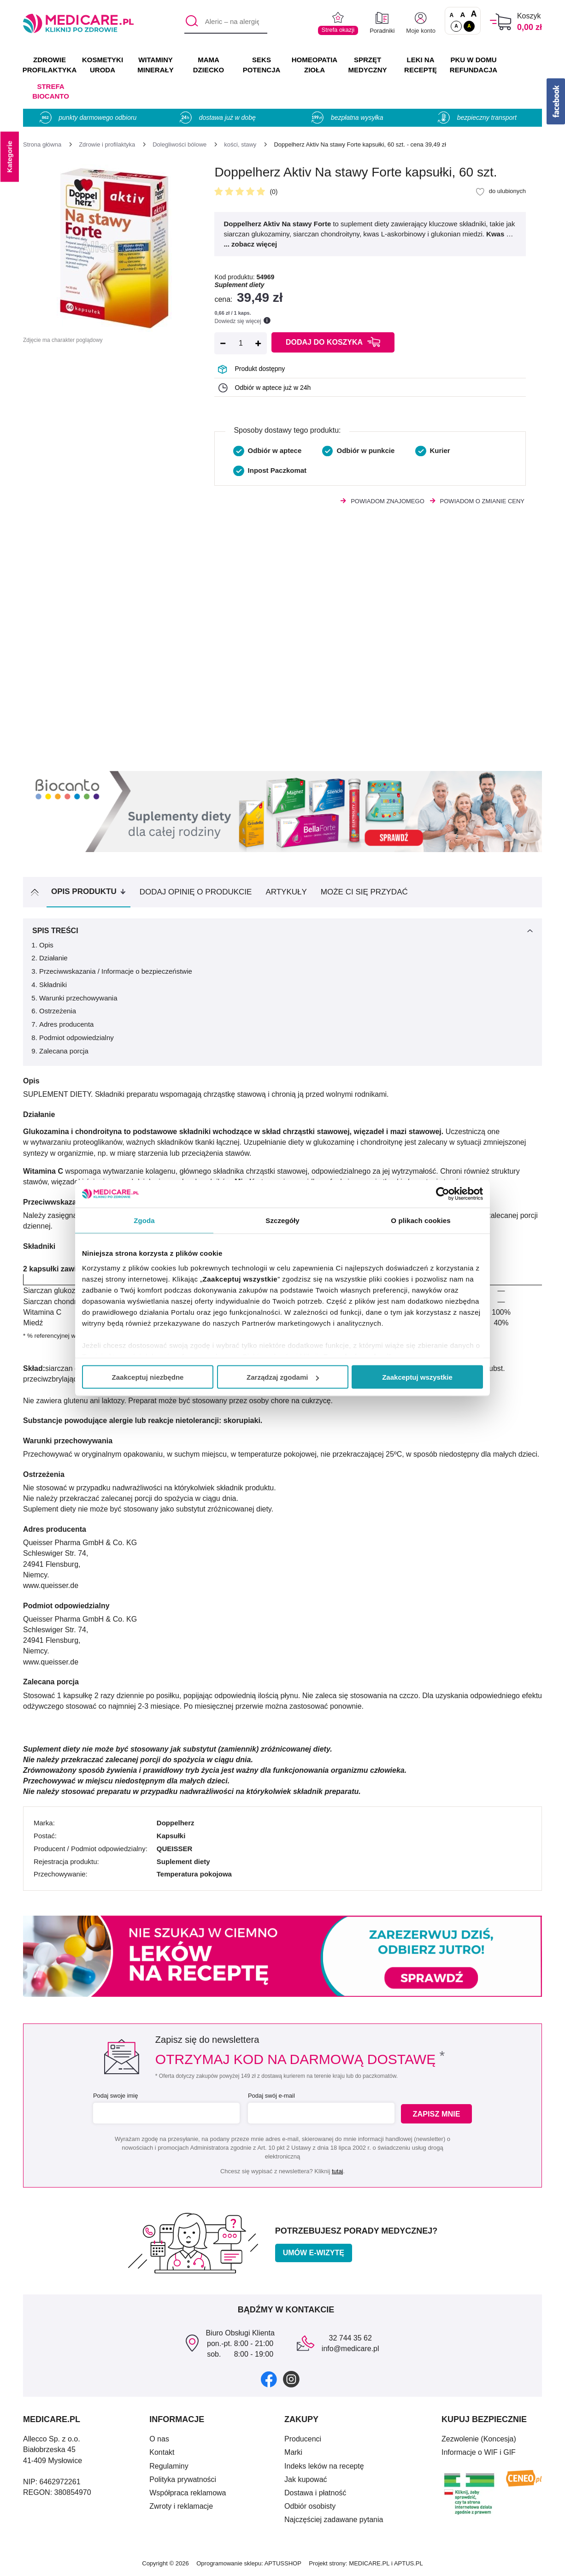 This screenshot has width=565, height=2576. What do you see at coordinates (417, 1377) in the screenshot?
I see `Zaakceptuj wszystkie` at bounding box center [417, 1377].